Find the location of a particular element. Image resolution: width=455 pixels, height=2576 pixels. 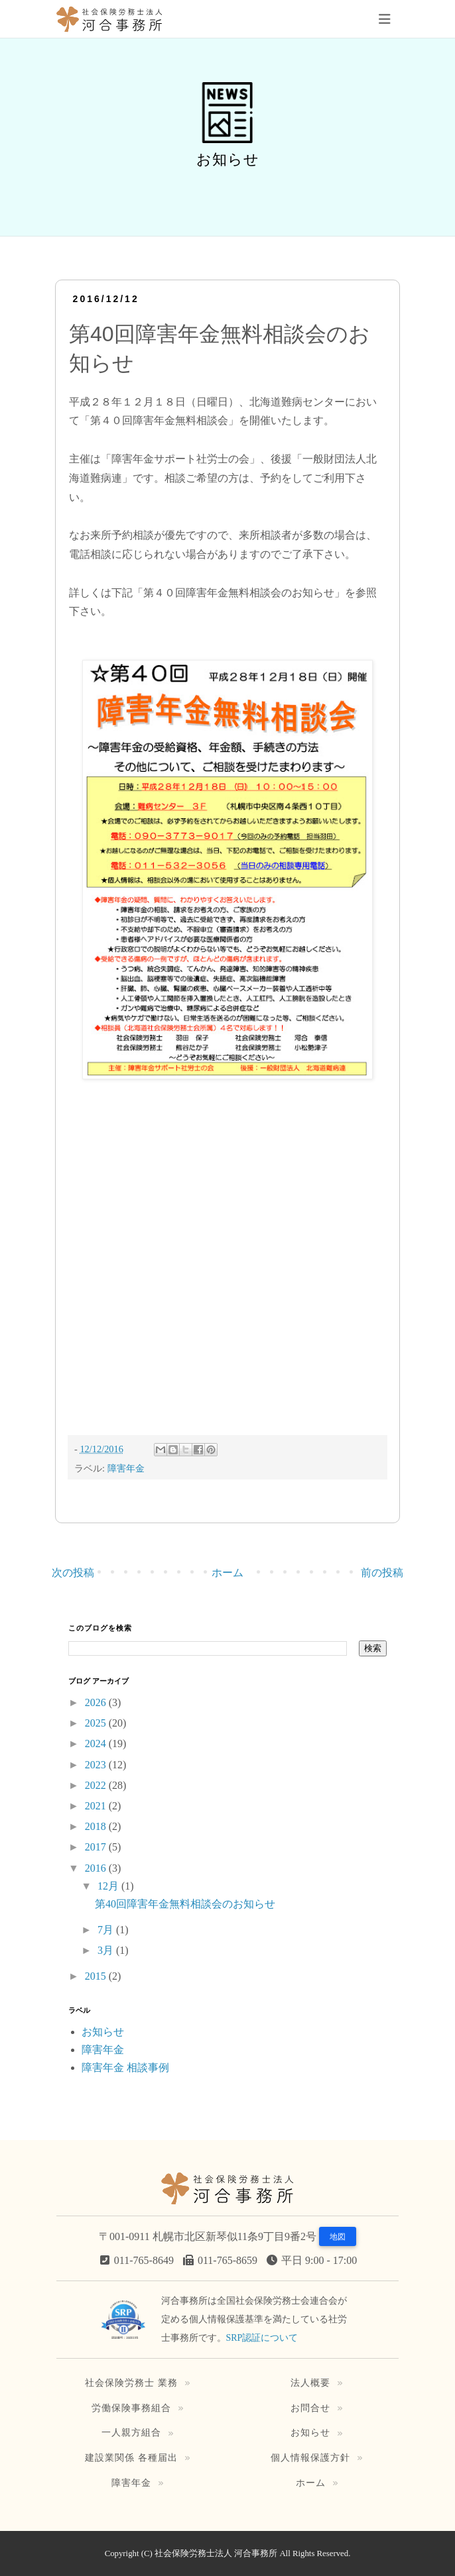

12月 is located at coordinates (109, 1886).